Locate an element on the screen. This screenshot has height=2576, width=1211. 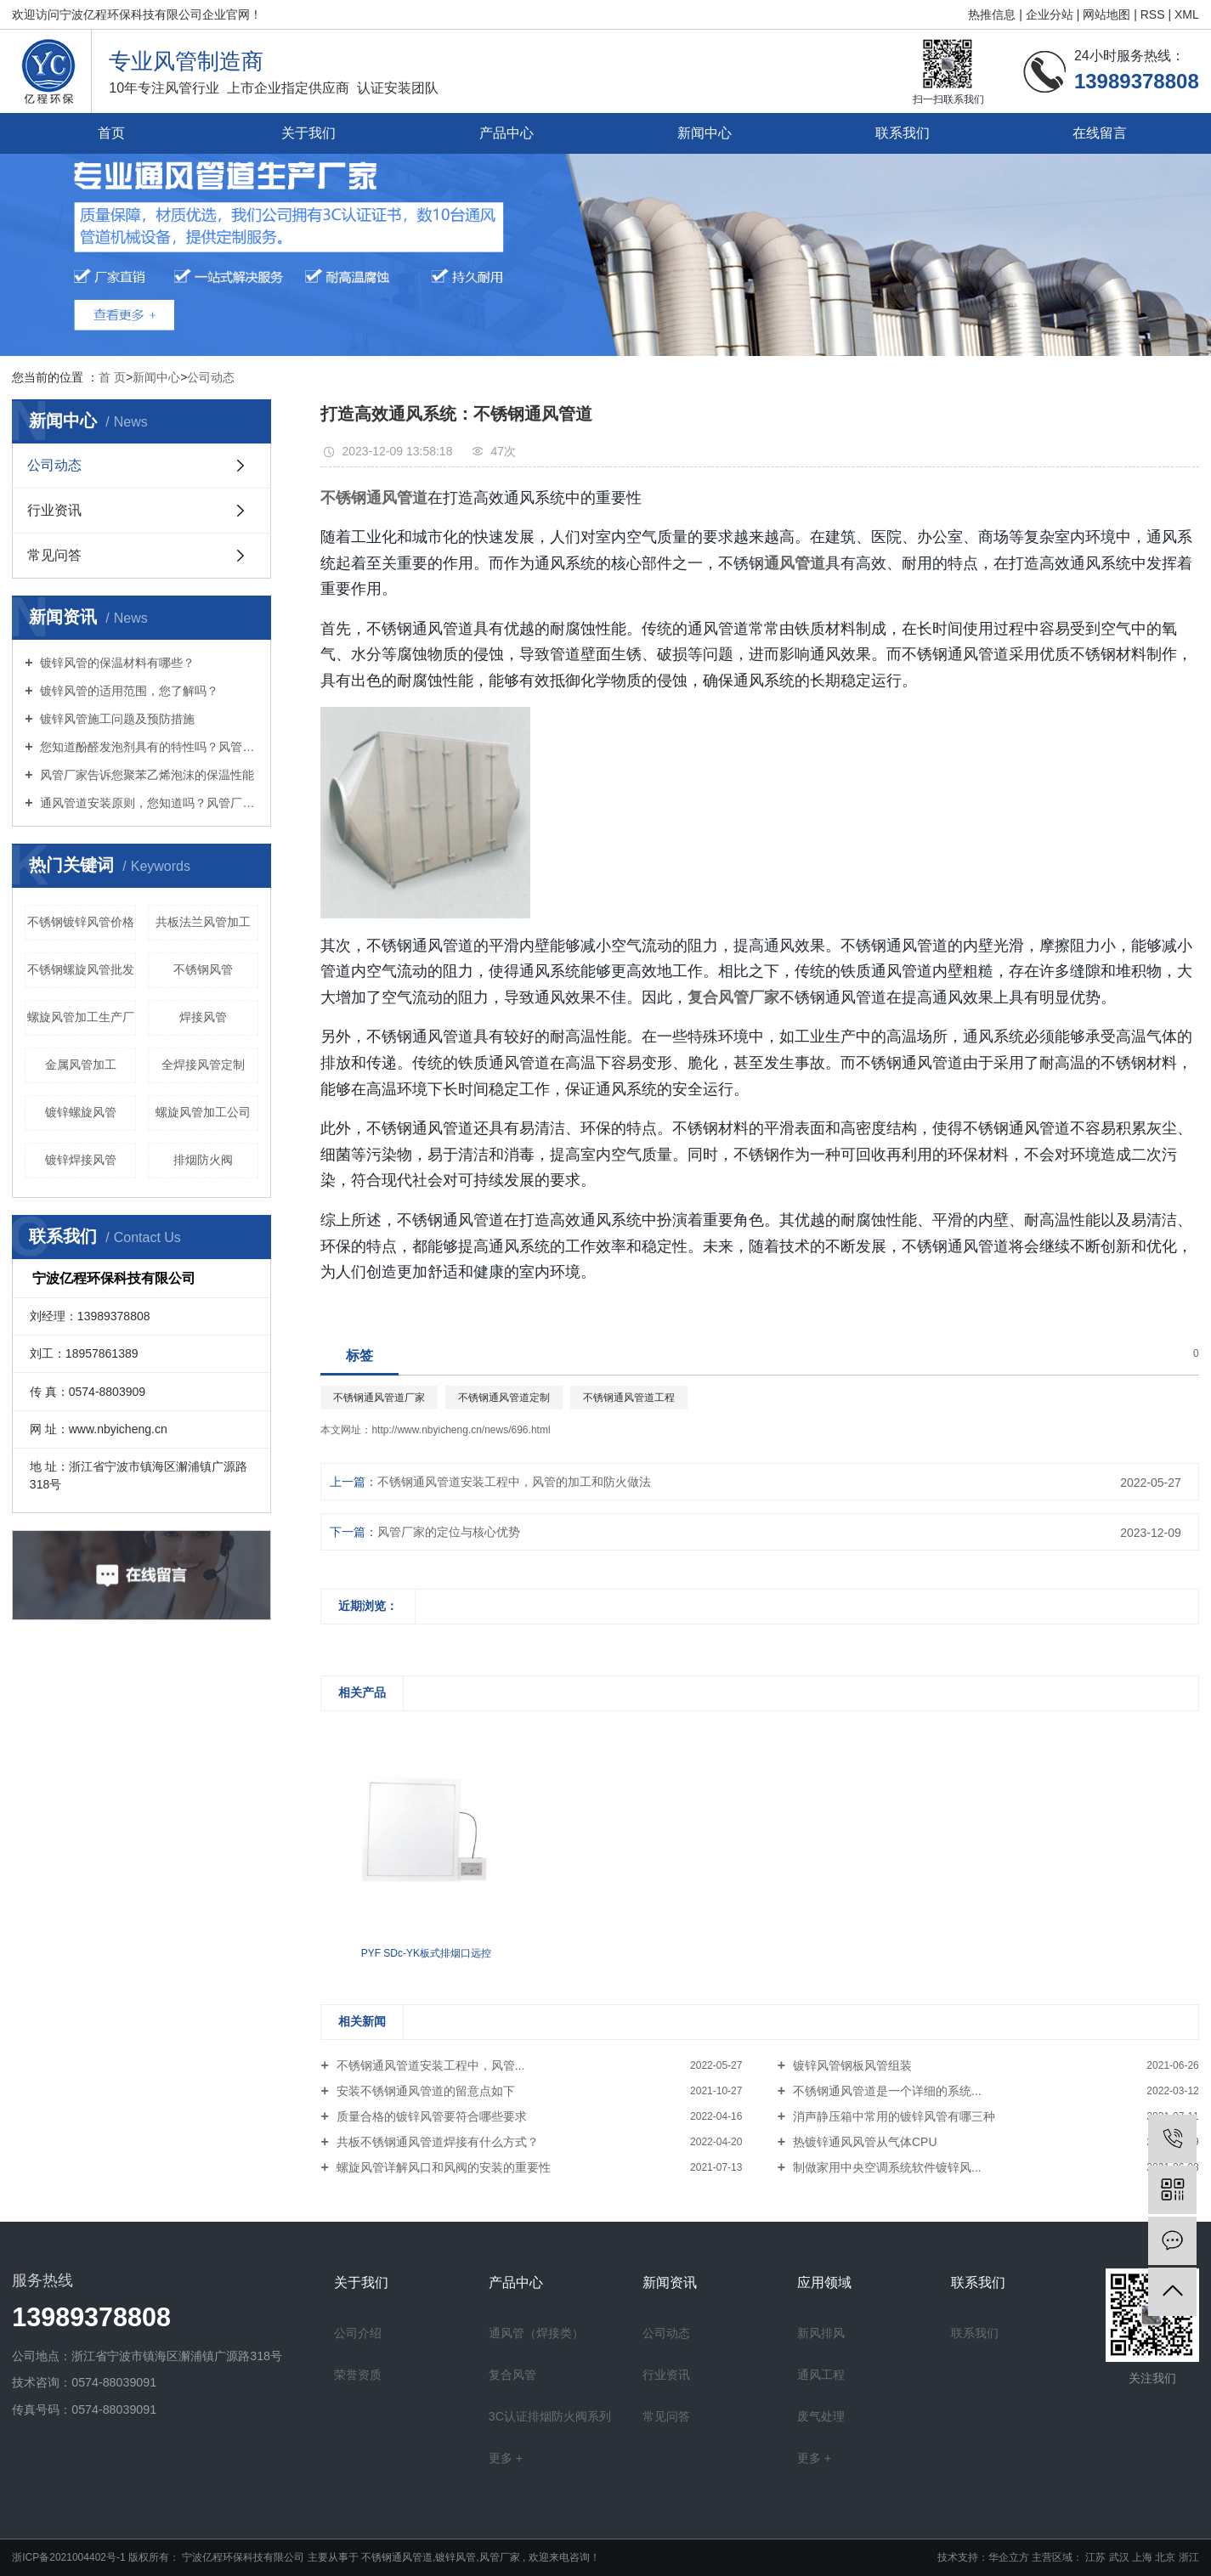
热镀锌通风风管从气体CPU is located at coordinates (863, 2142).